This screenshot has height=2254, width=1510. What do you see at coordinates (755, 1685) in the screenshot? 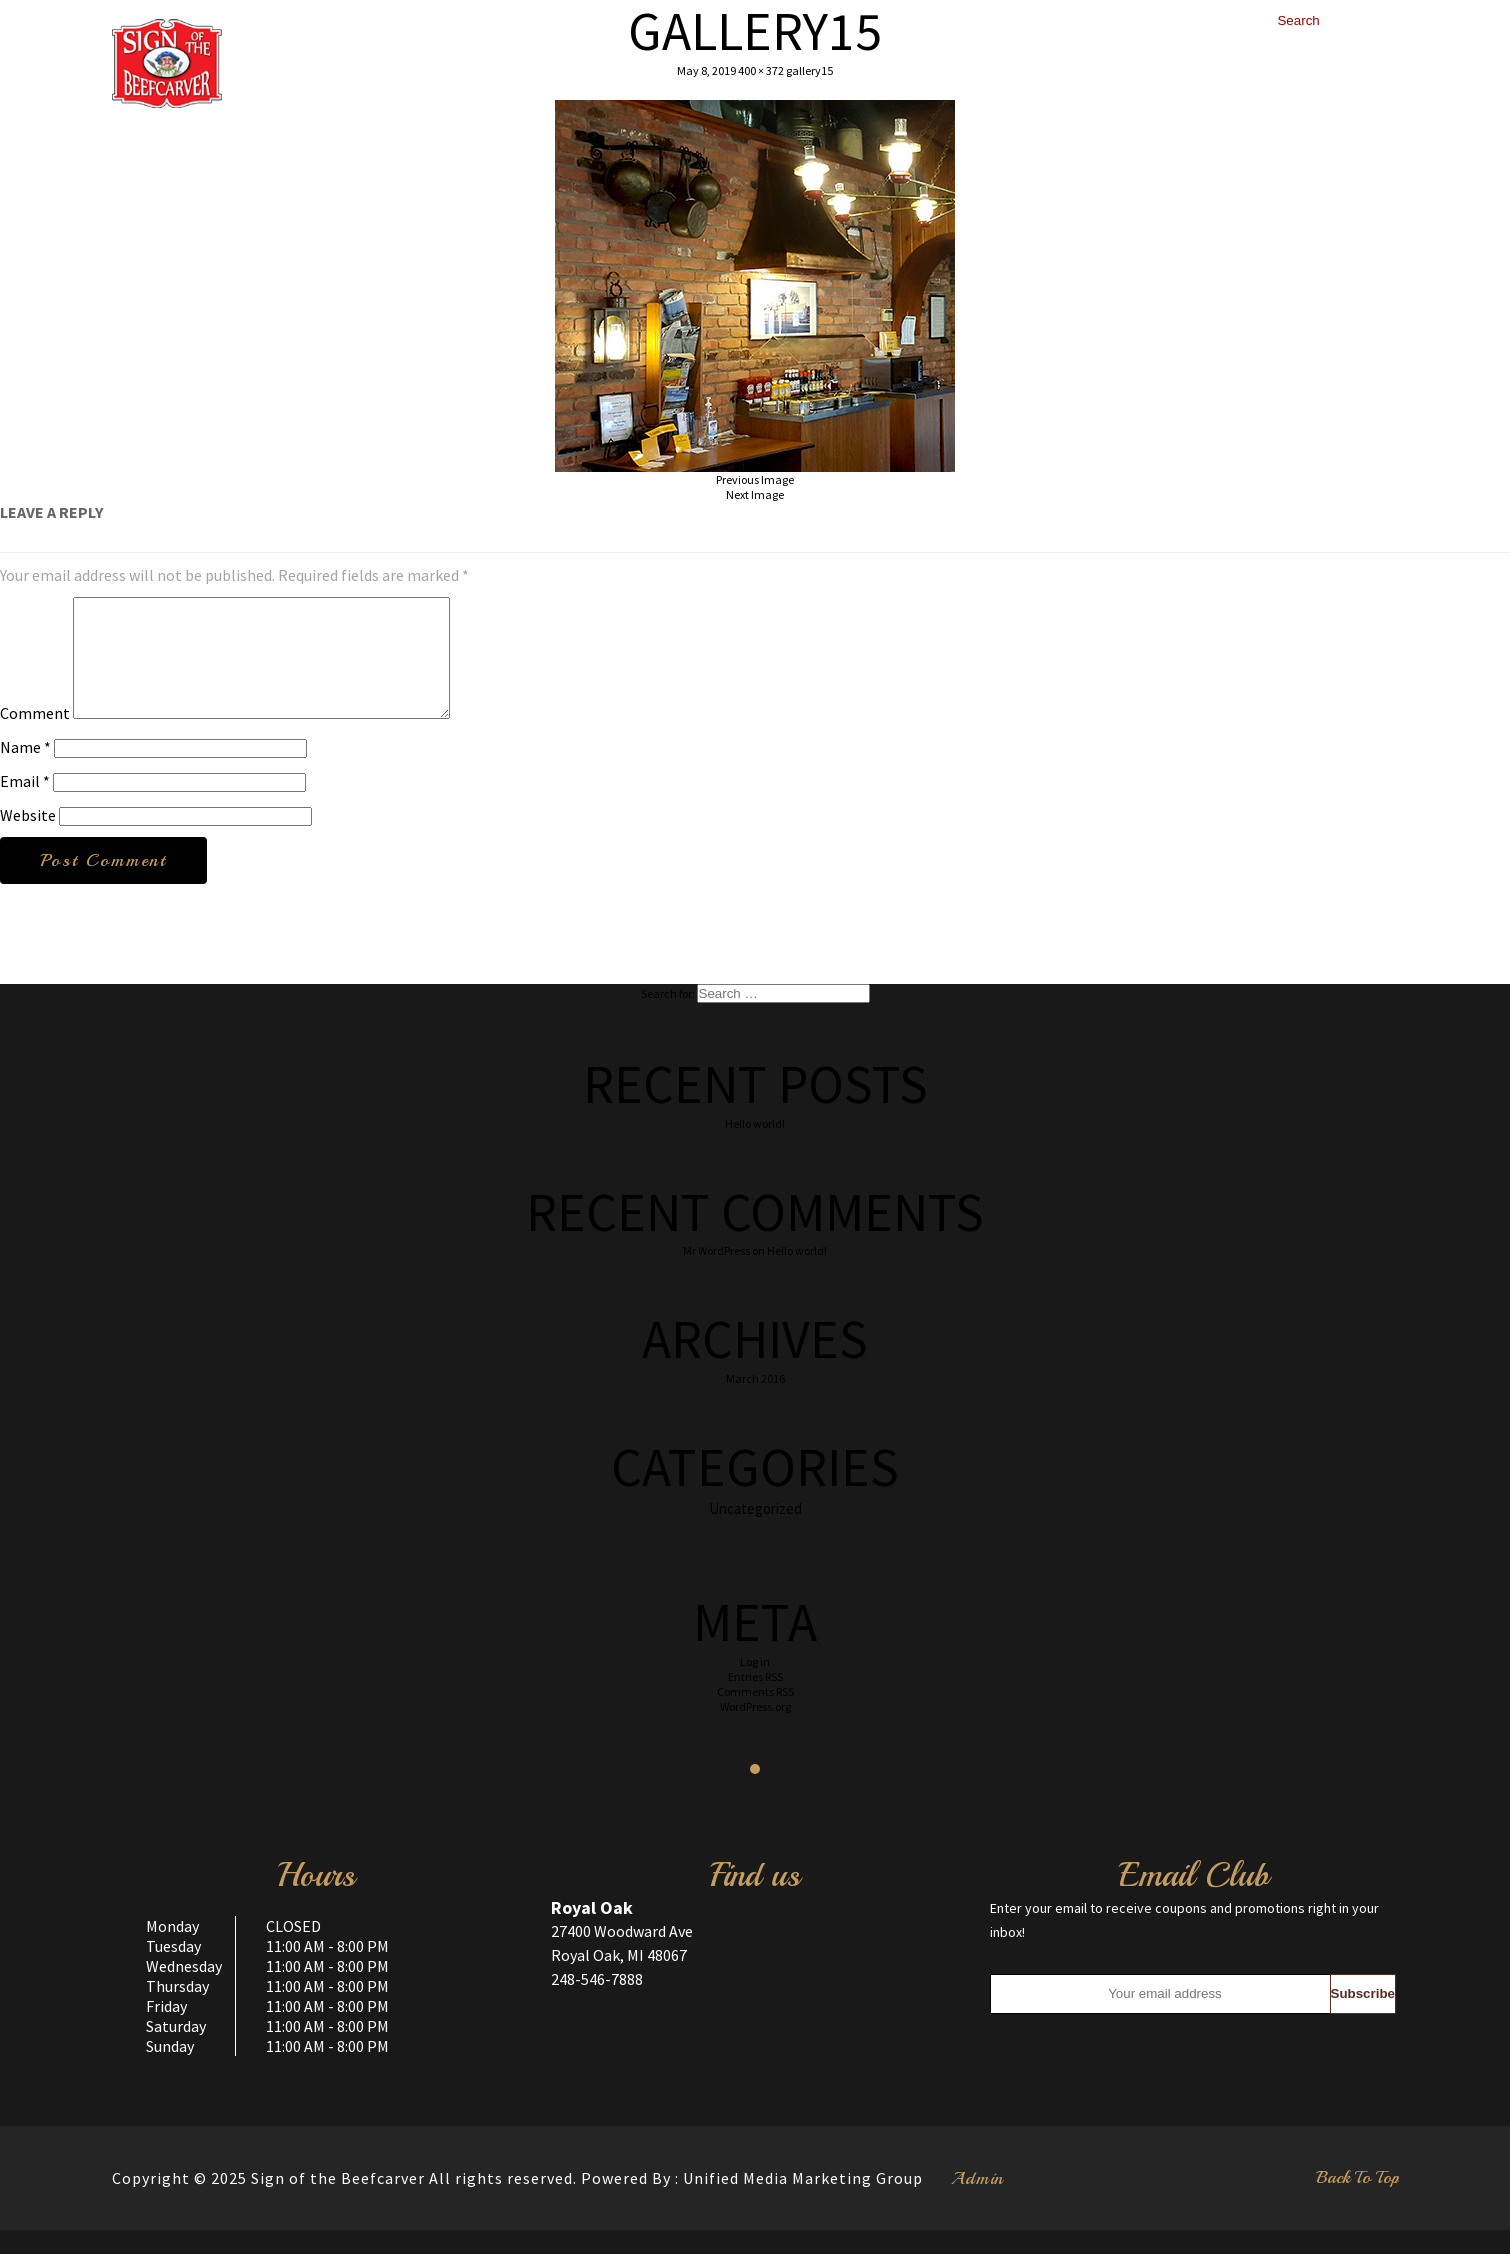
I see `Log in` at bounding box center [755, 1685].